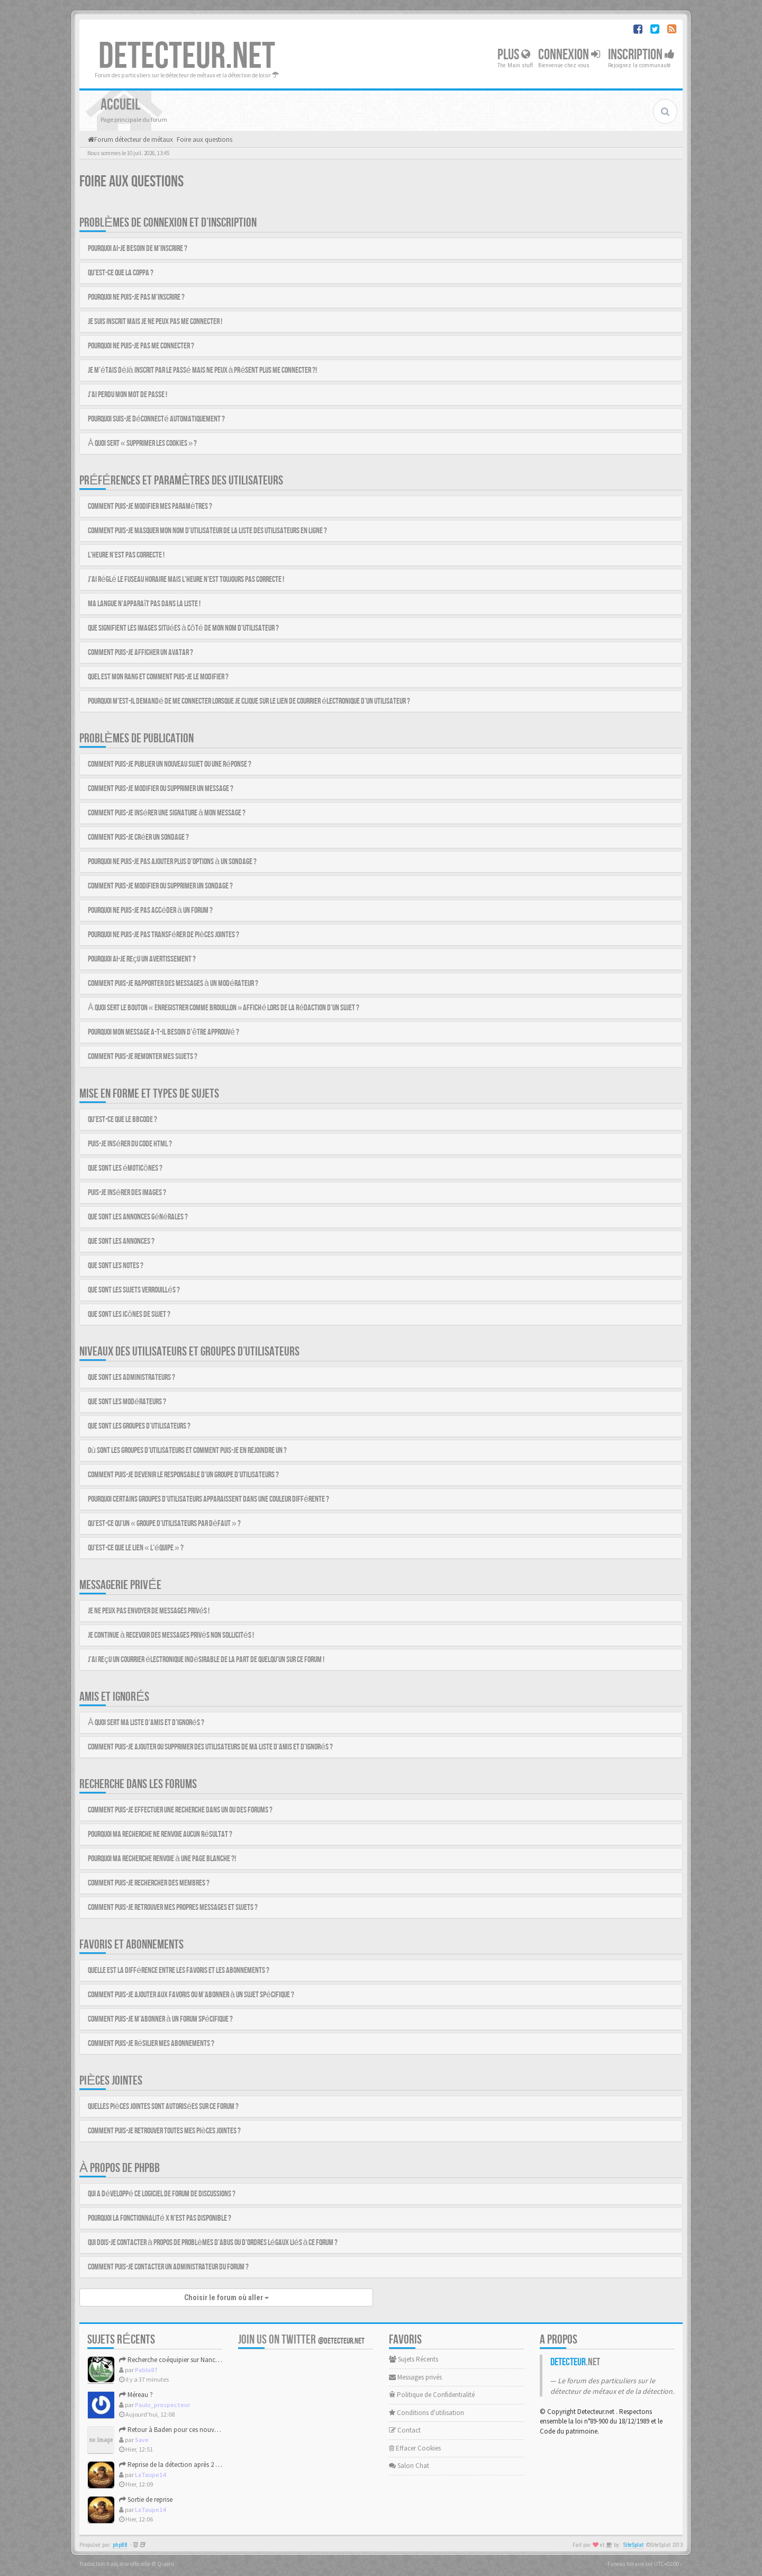 Image resolution: width=762 pixels, height=2576 pixels. Describe the element at coordinates (156, 419) in the screenshot. I see `Pourquoi suis-je déconnecté automatiquement ?` at that location.